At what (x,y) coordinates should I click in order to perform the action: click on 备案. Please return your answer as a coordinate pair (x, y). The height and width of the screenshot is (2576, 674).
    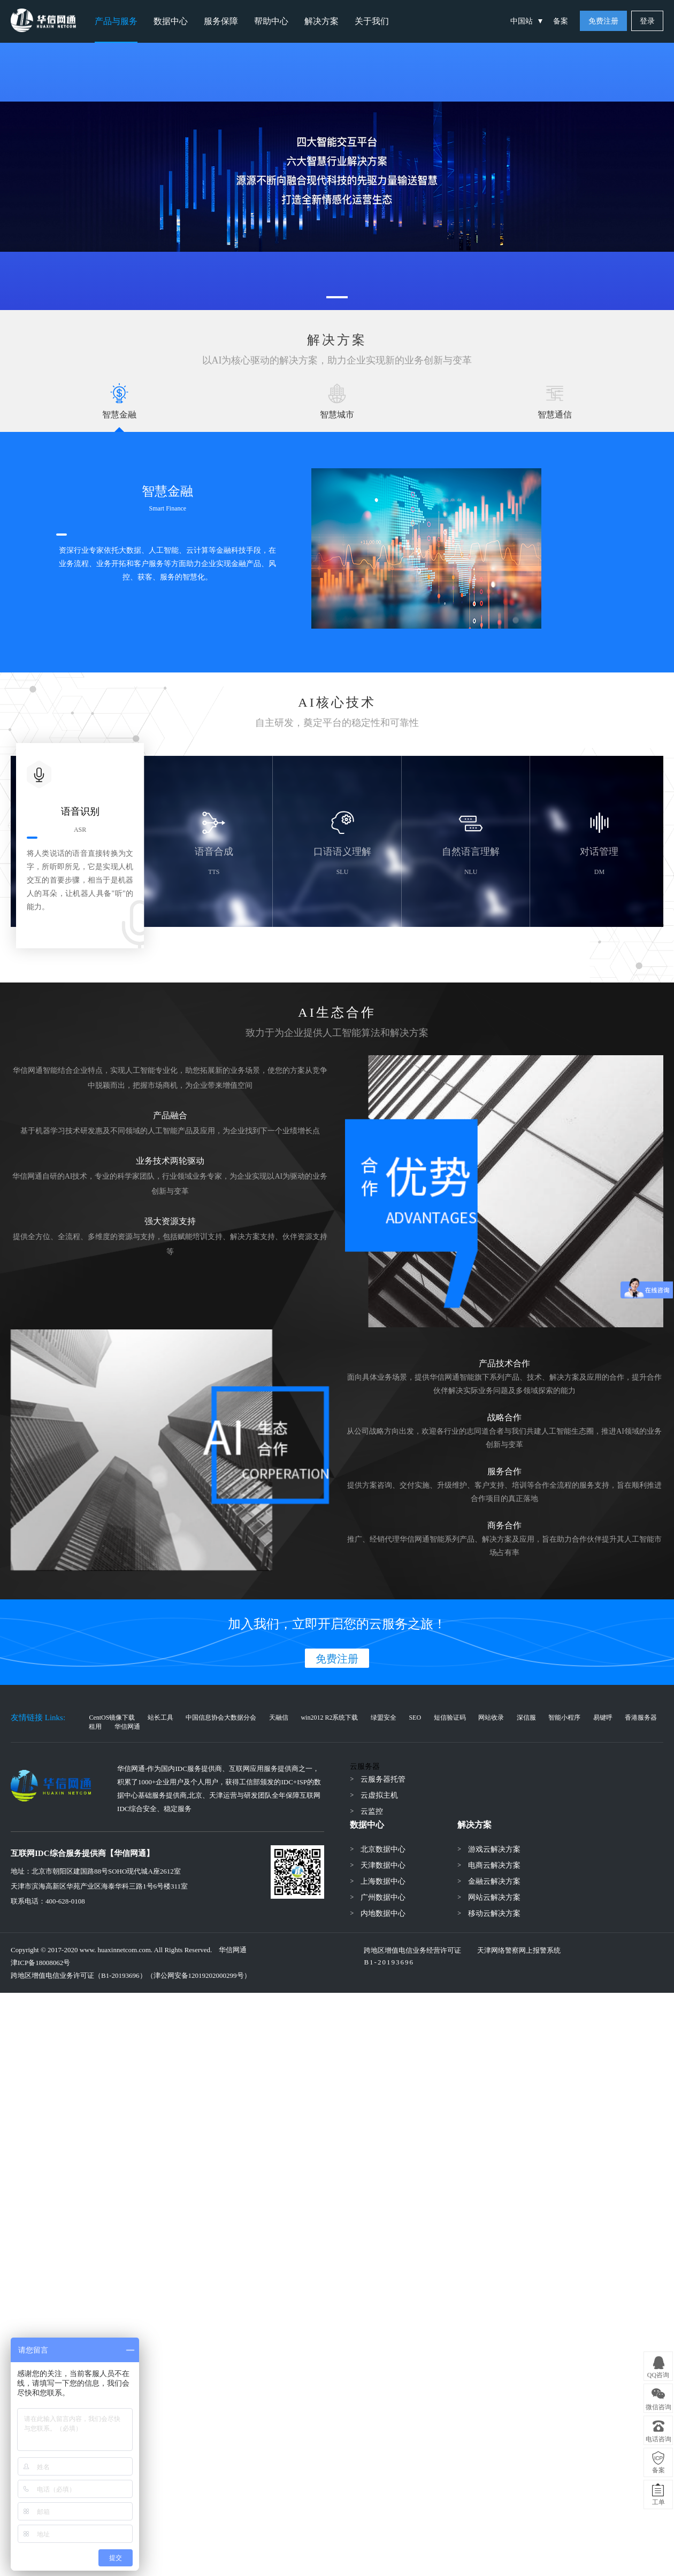
    Looking at the image, I should click on (560, 21).